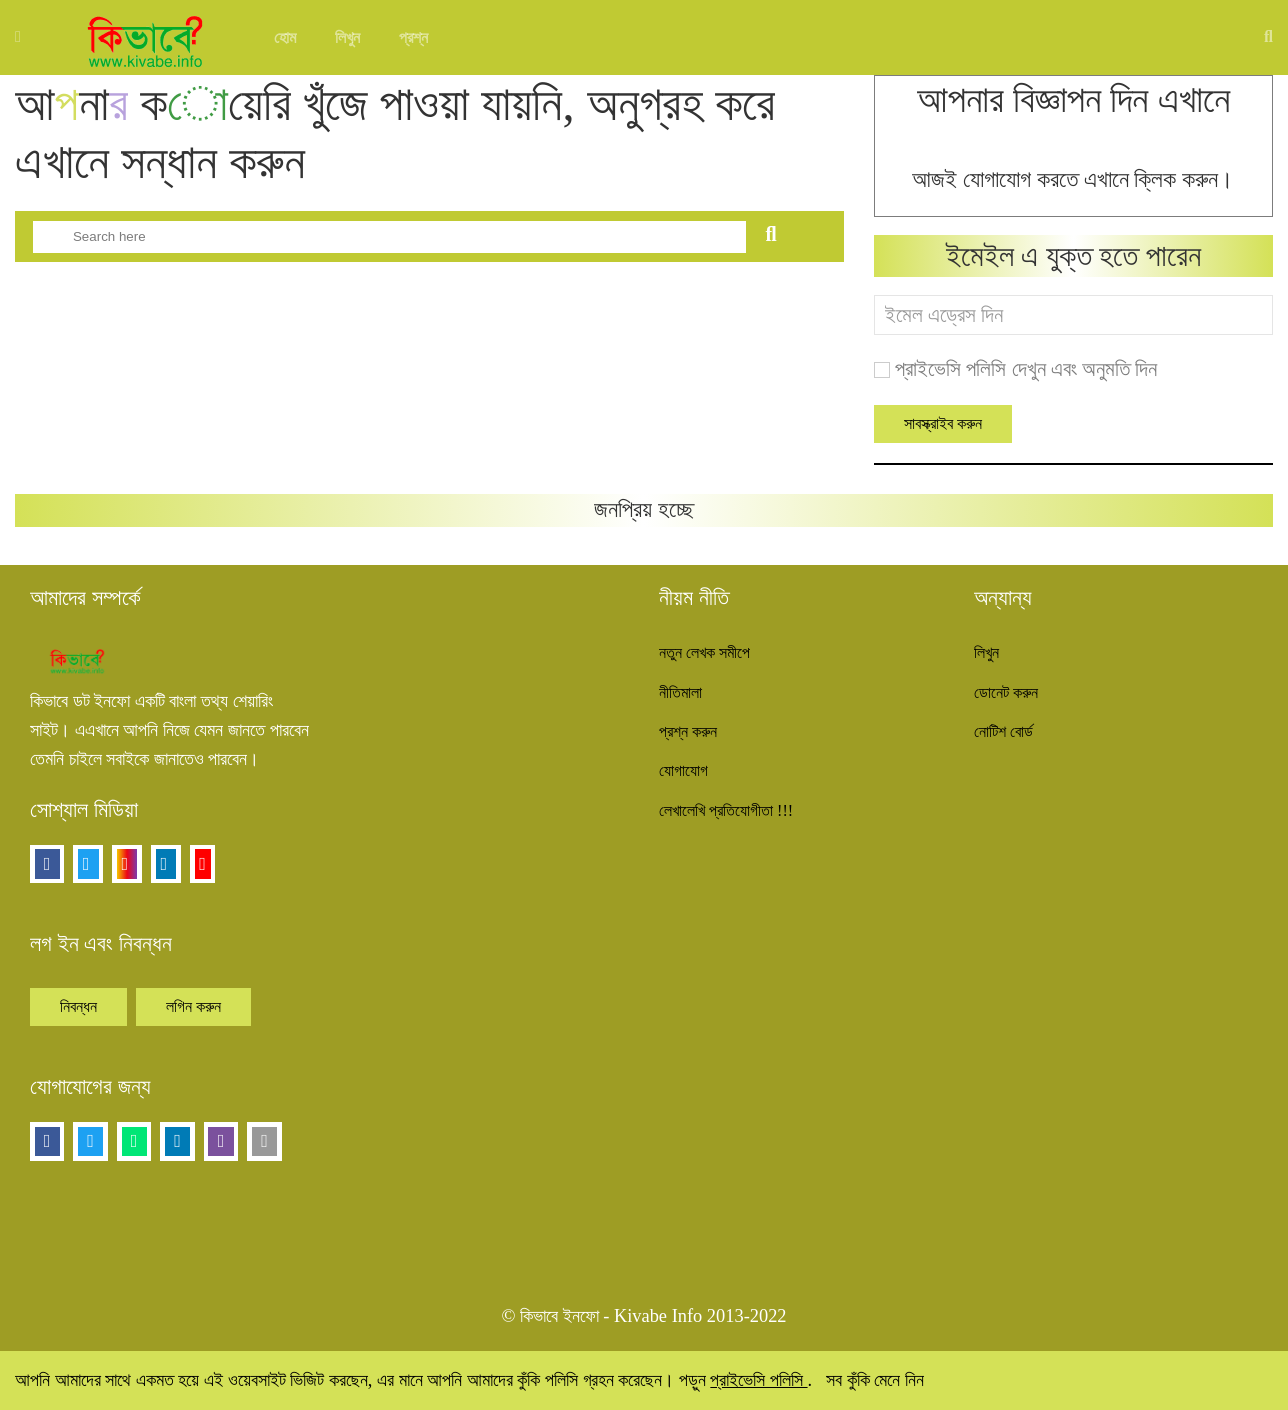 This screenshot has width=1288, height=1410. I want to click on যোগাযোগ, so click(683, 770).